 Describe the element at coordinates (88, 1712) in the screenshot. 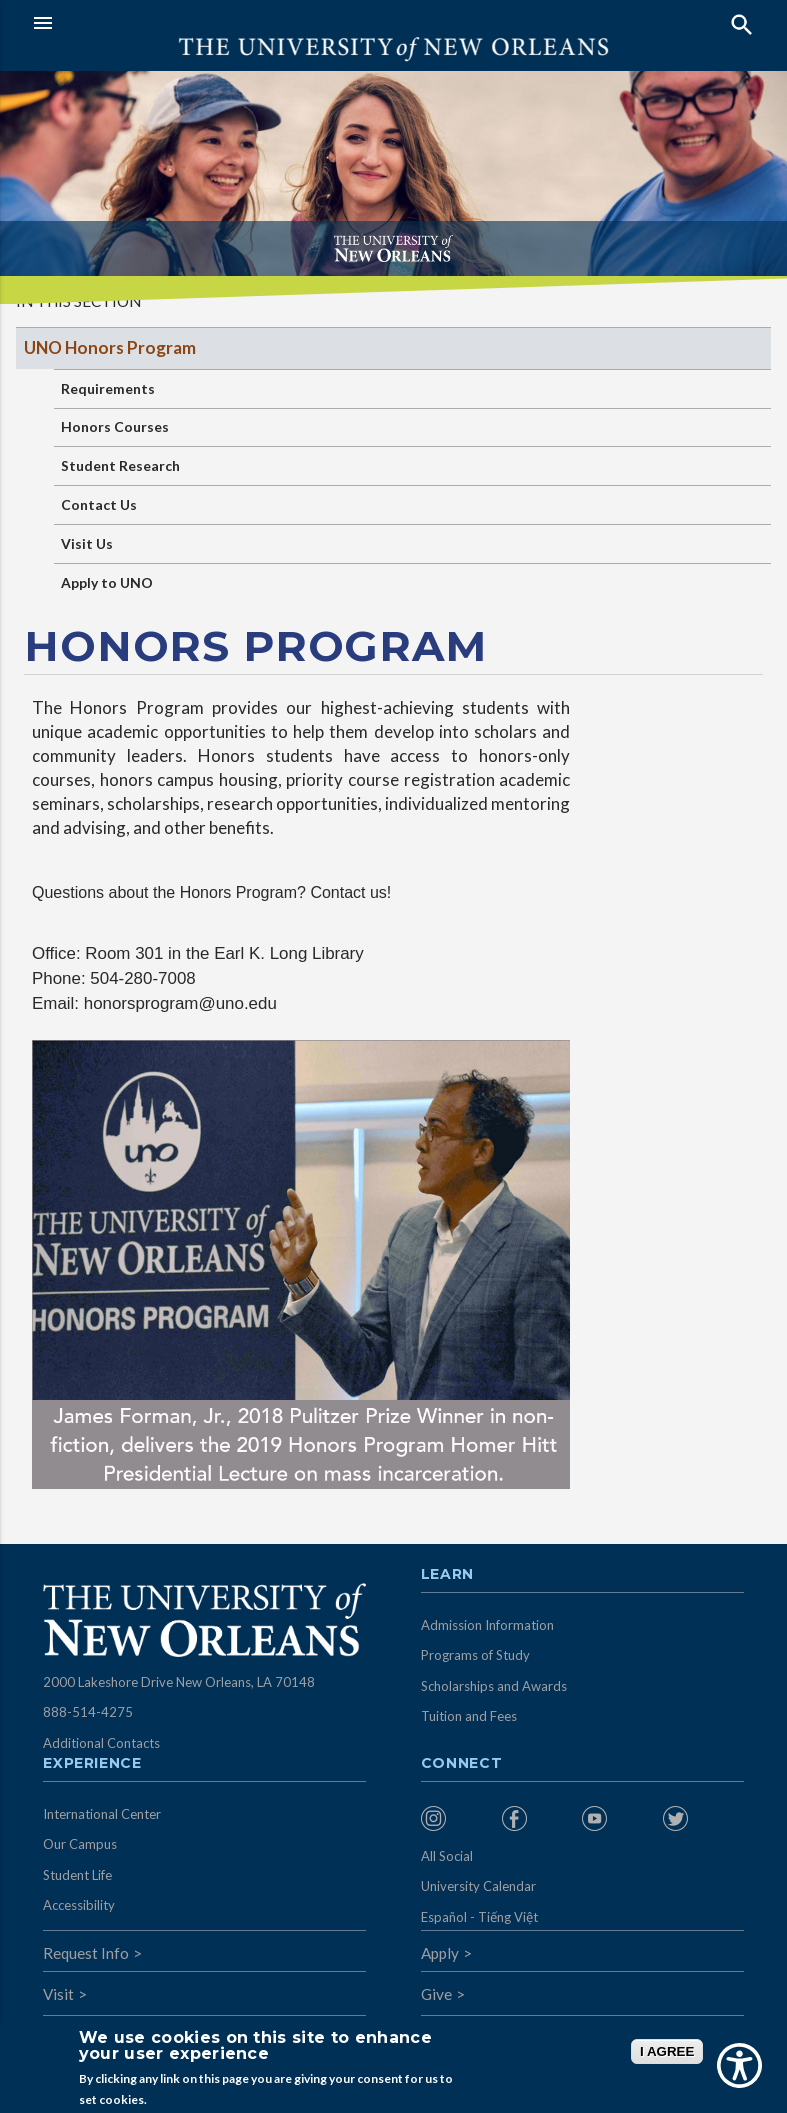

I see `888-514-4275` at that location.